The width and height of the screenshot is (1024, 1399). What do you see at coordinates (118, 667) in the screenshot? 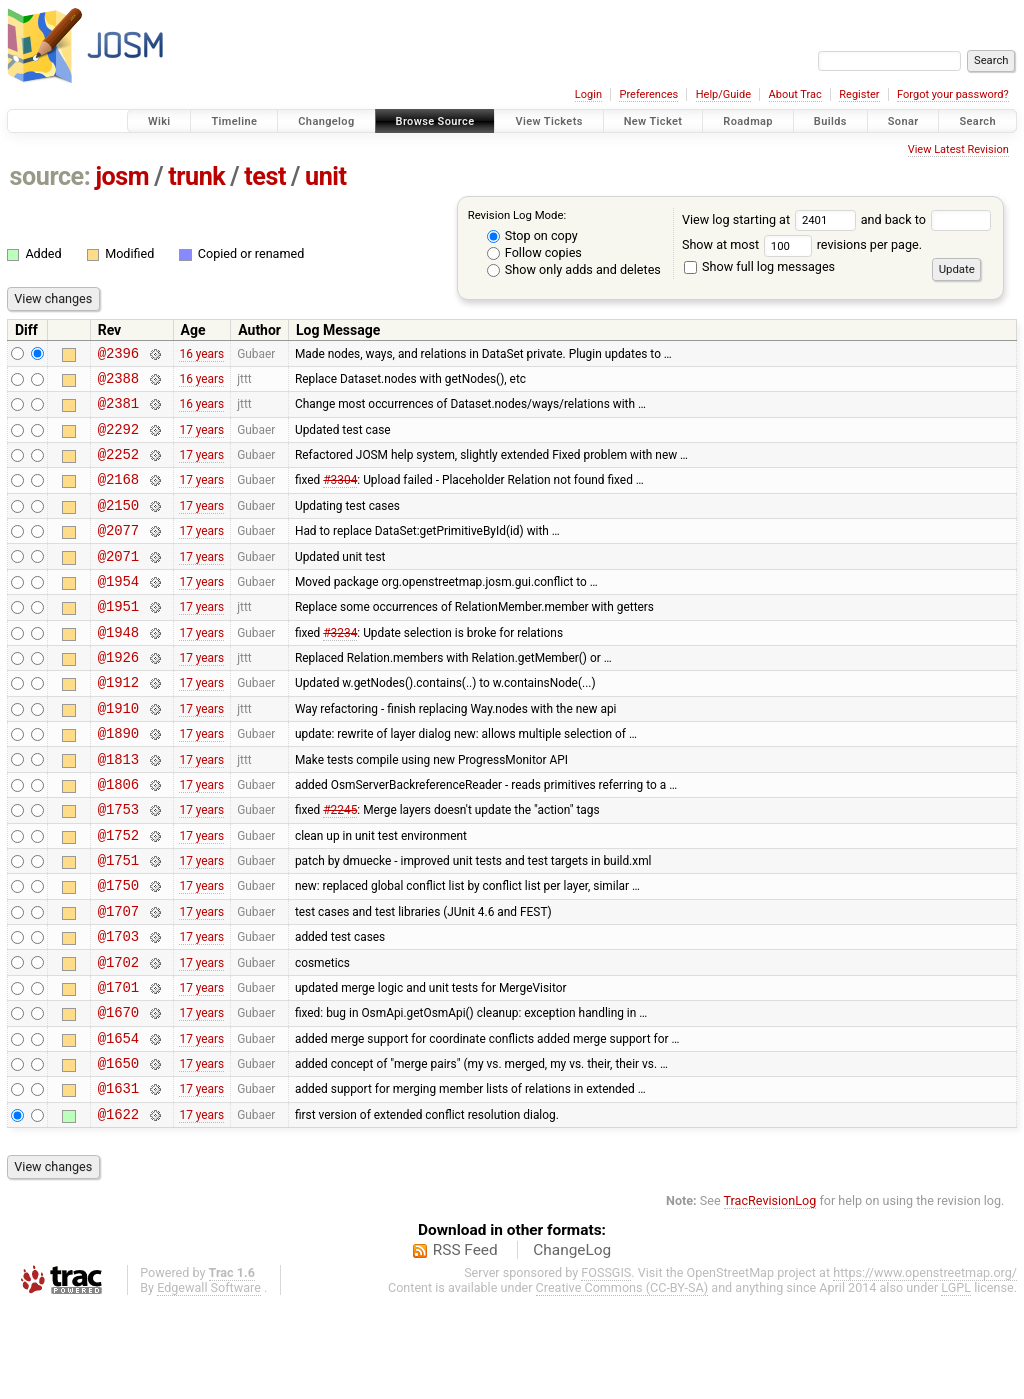
I see `@1948` at bounding box center [118, 667].